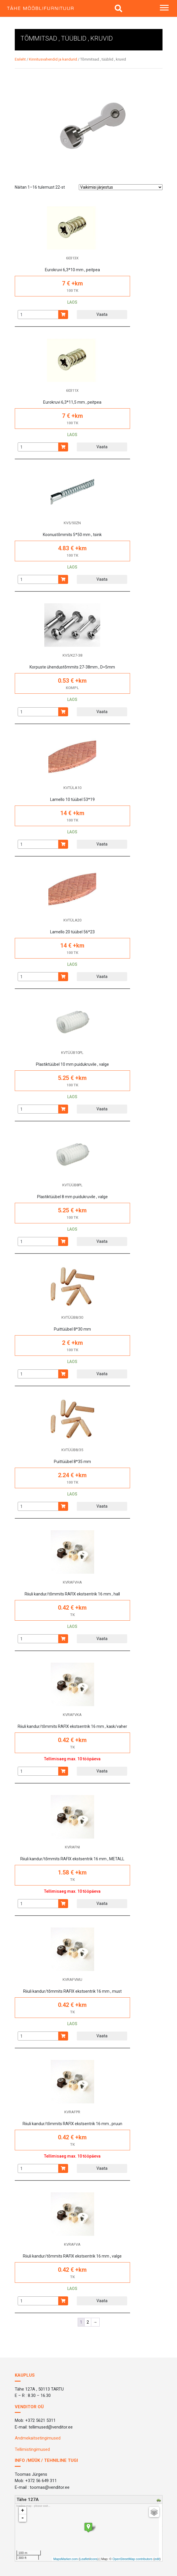  Describe the element at coordinates (164, 8) in the screenshot. I see `[Toggle navigation]` at that location.